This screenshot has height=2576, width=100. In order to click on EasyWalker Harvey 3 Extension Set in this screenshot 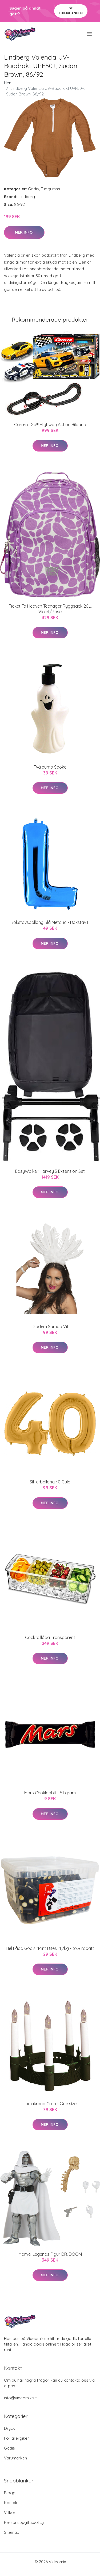, I will do `click(50, 1171)`.